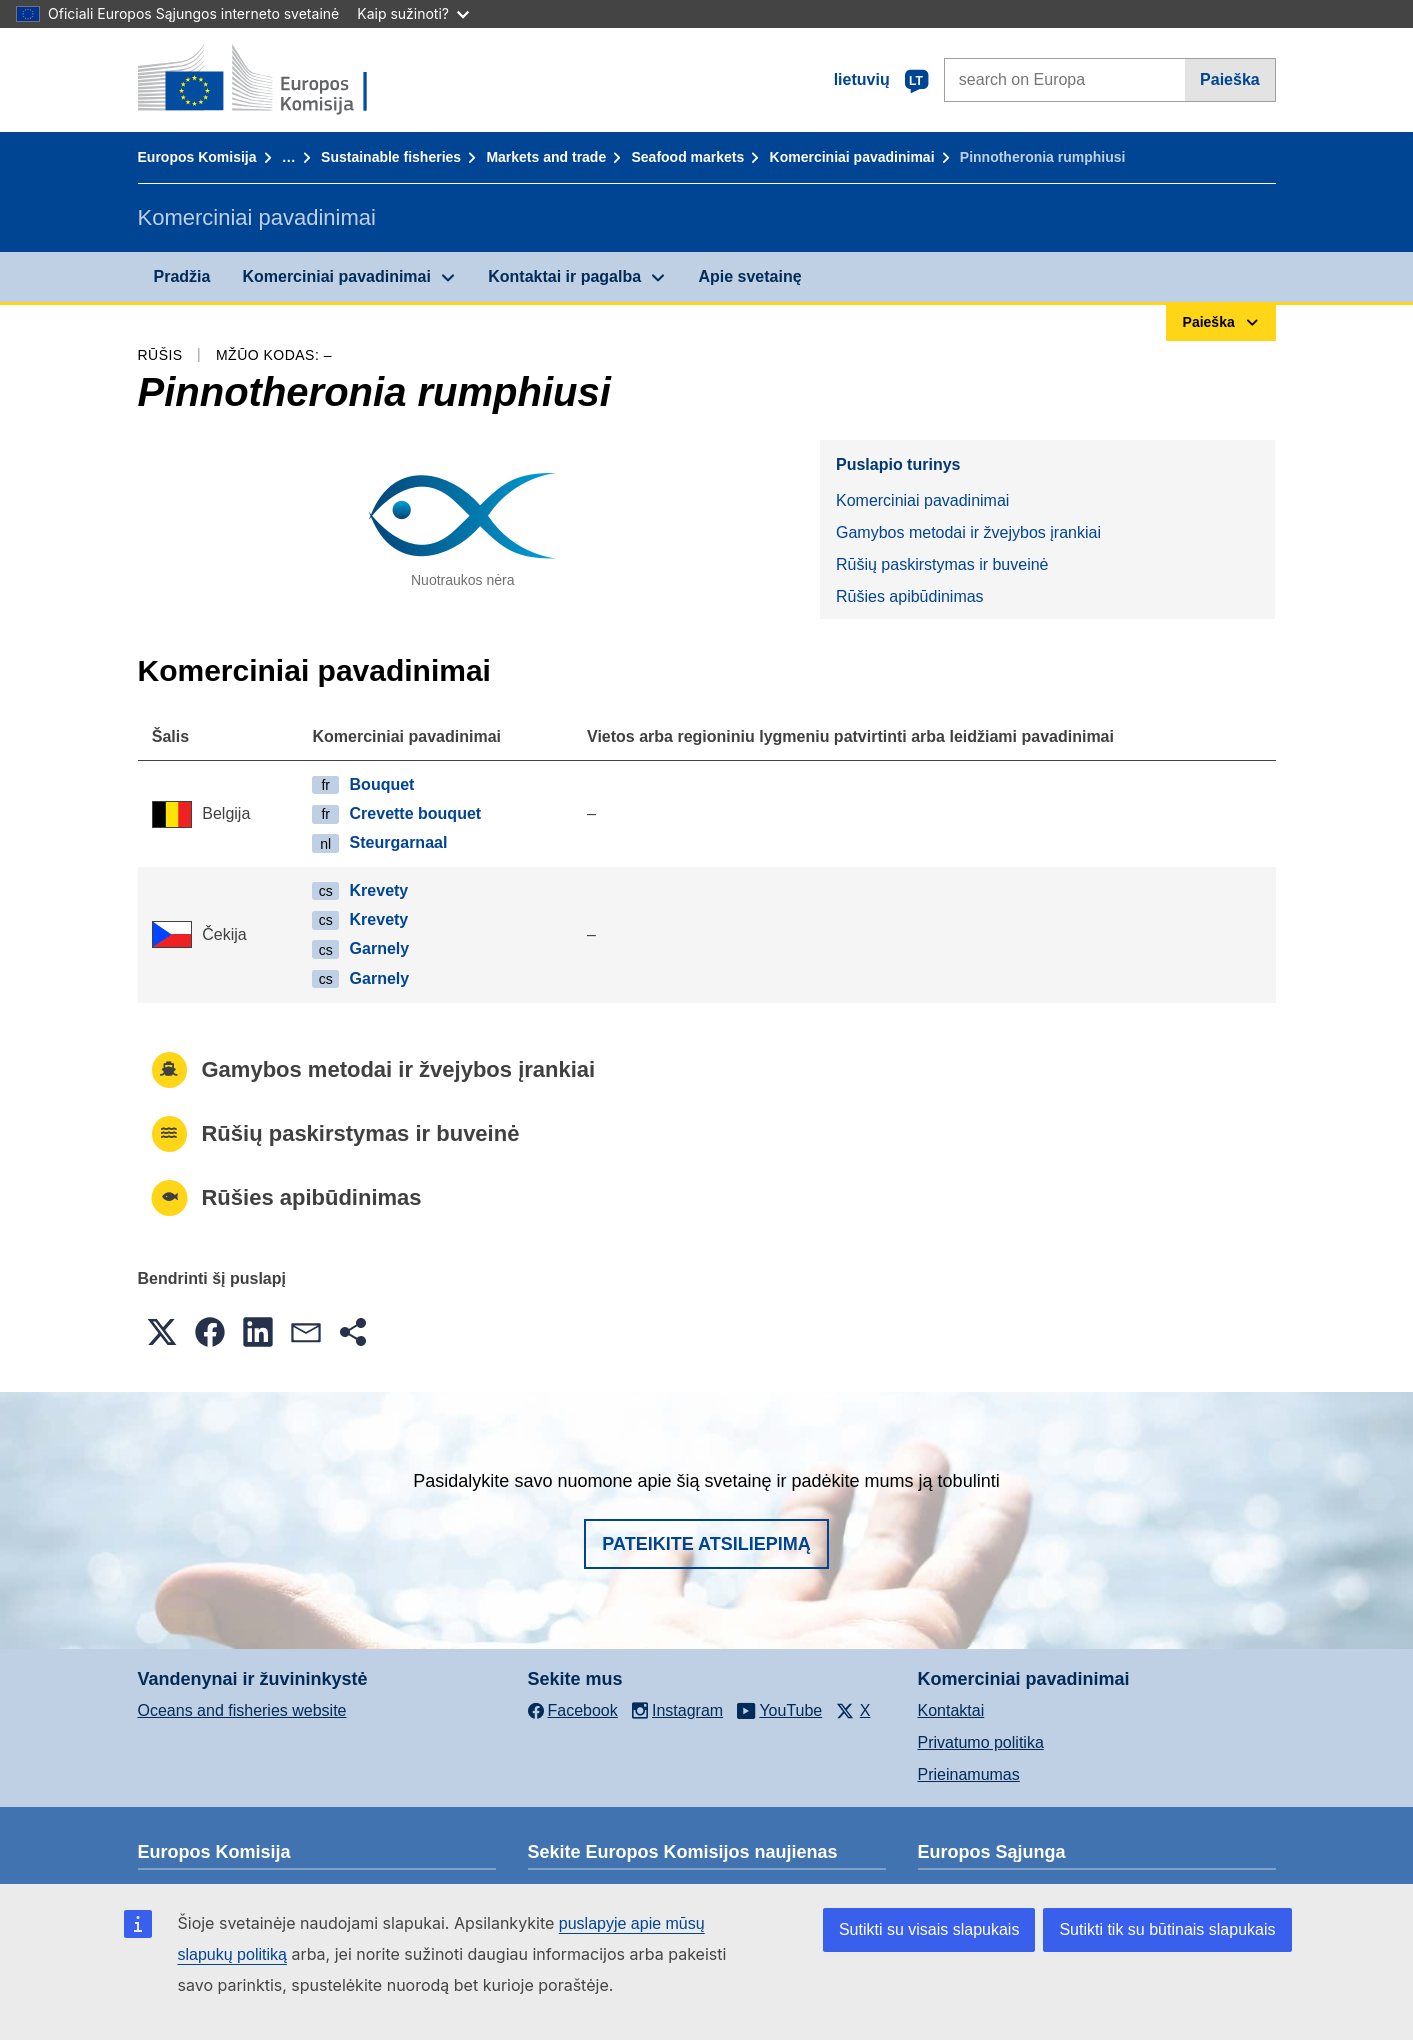 The image size is (1413, 2040). What do you see at coordinates (182, 276) in the screenshot?
I see `Pradžia` at bounding box center [182, 276].